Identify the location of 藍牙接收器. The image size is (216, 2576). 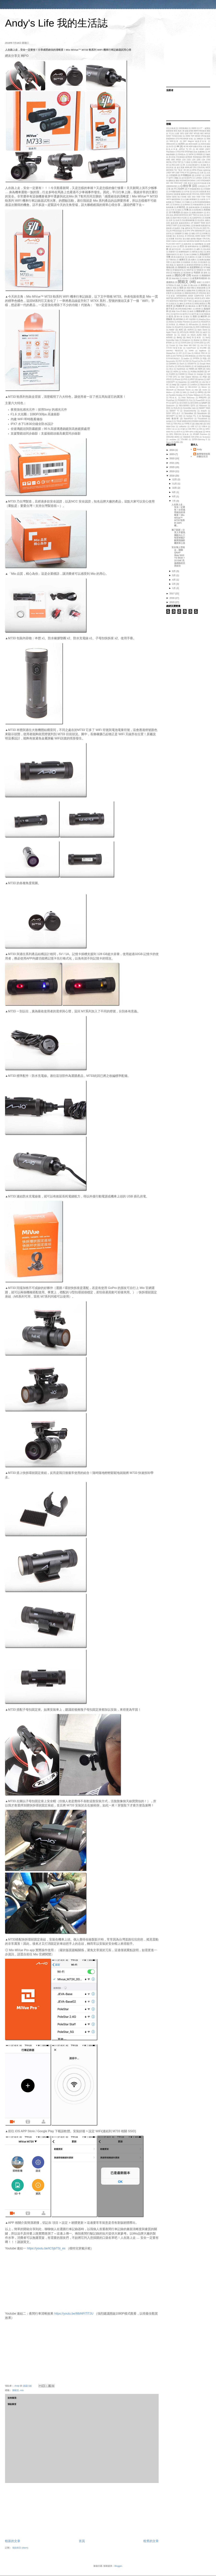
(205, 314).